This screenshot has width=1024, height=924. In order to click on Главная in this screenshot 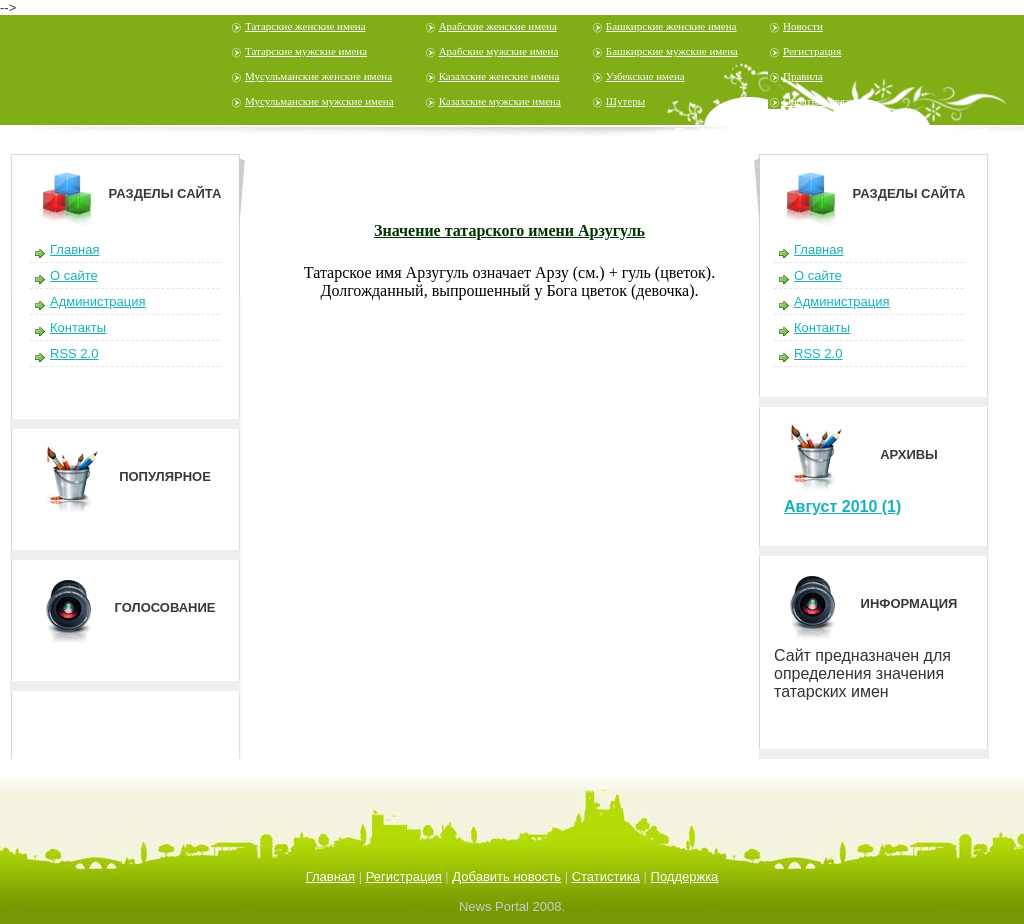, I will do `click(74, 249)`.